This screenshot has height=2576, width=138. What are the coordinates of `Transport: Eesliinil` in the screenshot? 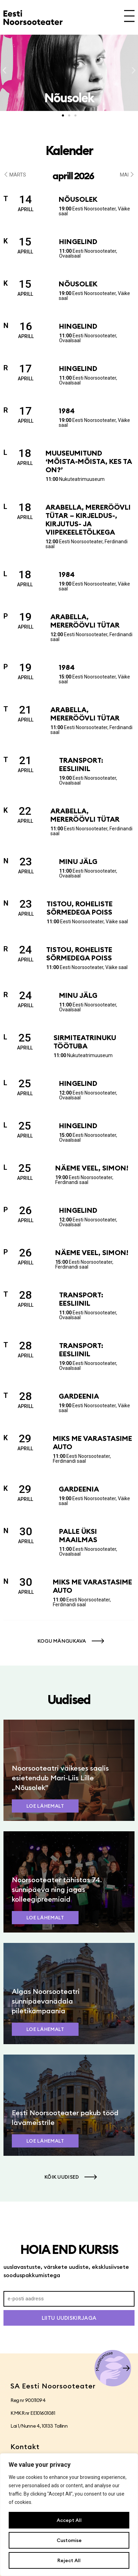 It's located at (81, 764).